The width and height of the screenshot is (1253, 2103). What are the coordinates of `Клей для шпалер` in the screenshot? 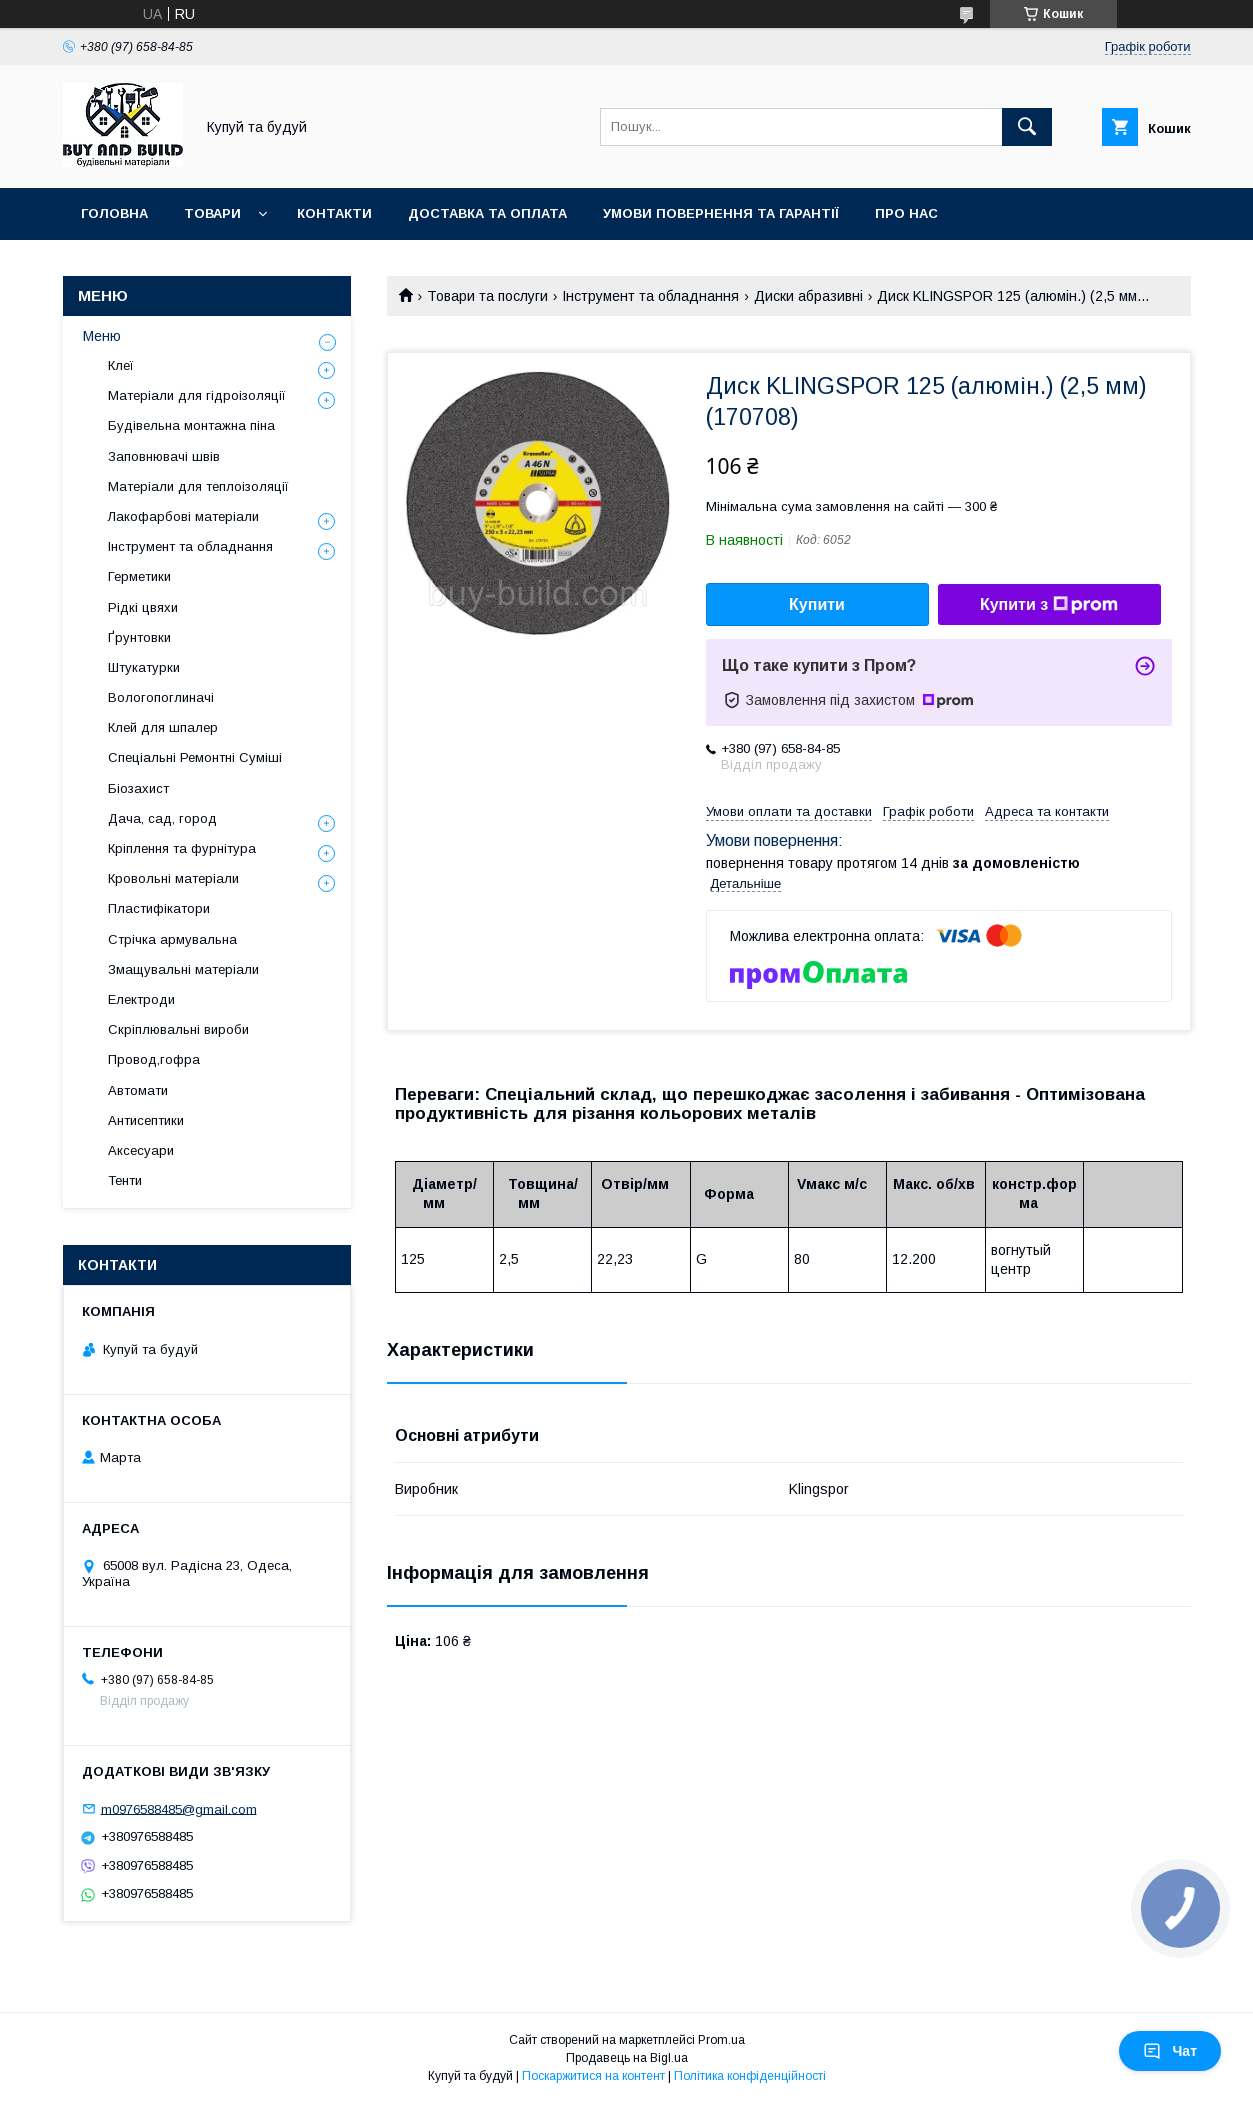 It's located at (163, 727).